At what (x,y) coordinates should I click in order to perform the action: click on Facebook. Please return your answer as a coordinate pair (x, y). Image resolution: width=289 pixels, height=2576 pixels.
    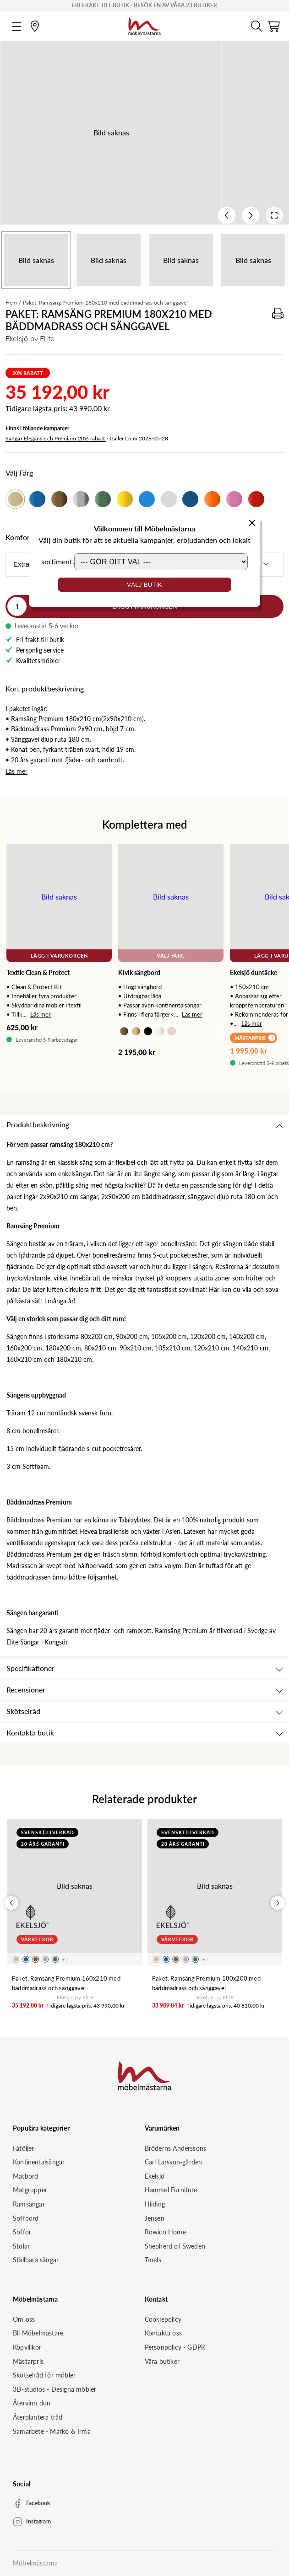
    Looking at the image, I should click on (38, 2503).